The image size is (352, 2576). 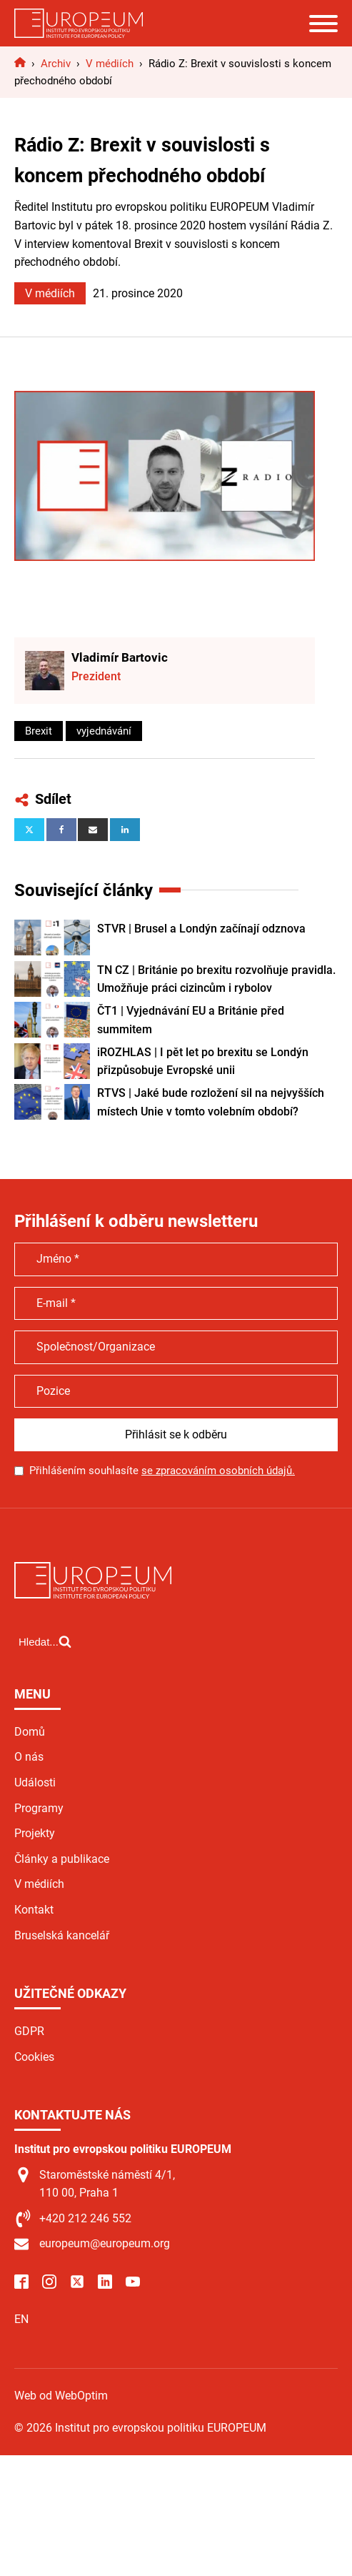 I want to click on Vladimír Bartovic, so click(x=119, y=657).